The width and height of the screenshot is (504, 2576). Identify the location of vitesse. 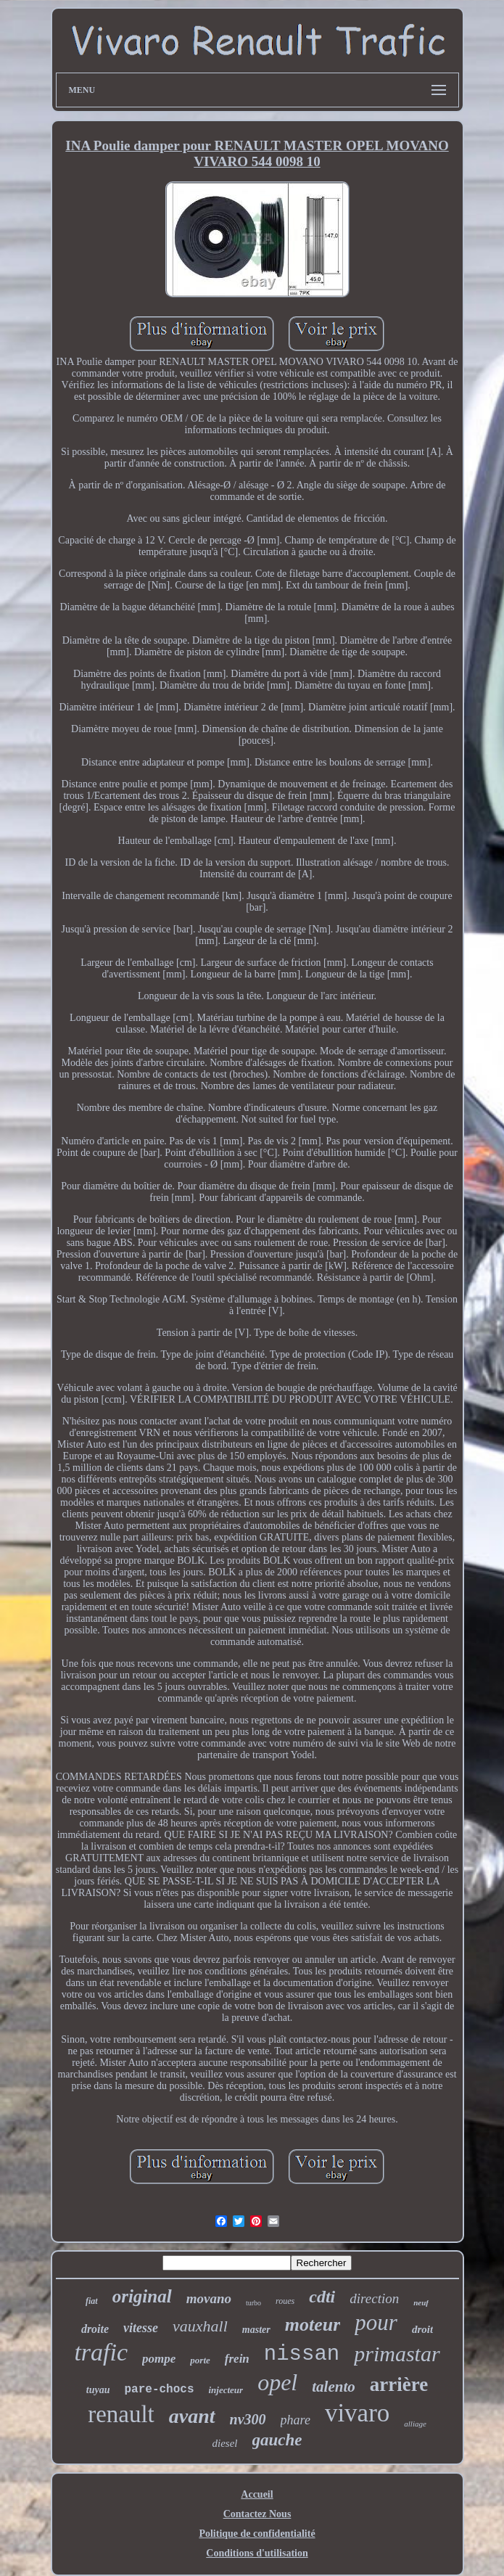
(140, 2328).